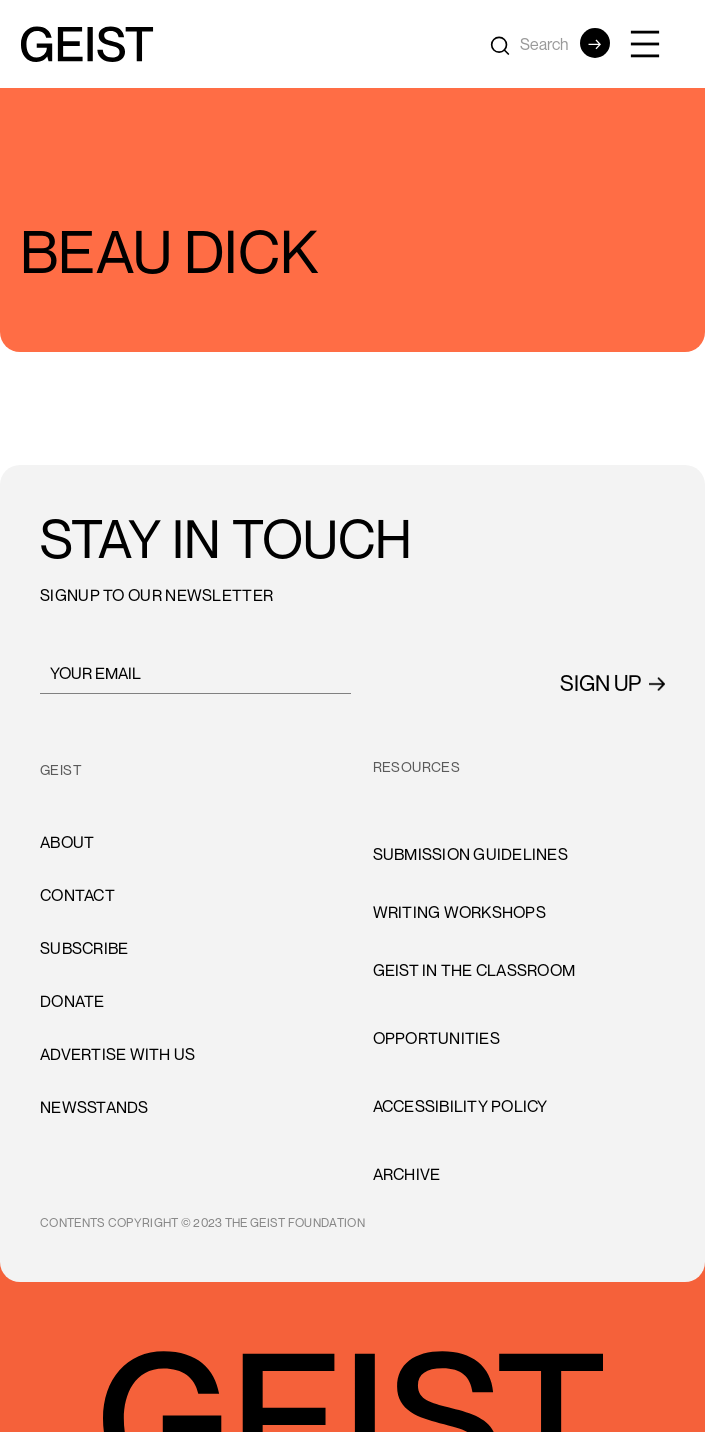 This screenshot has height=1432, width=705. I want to click on resources, so click(417, 766).